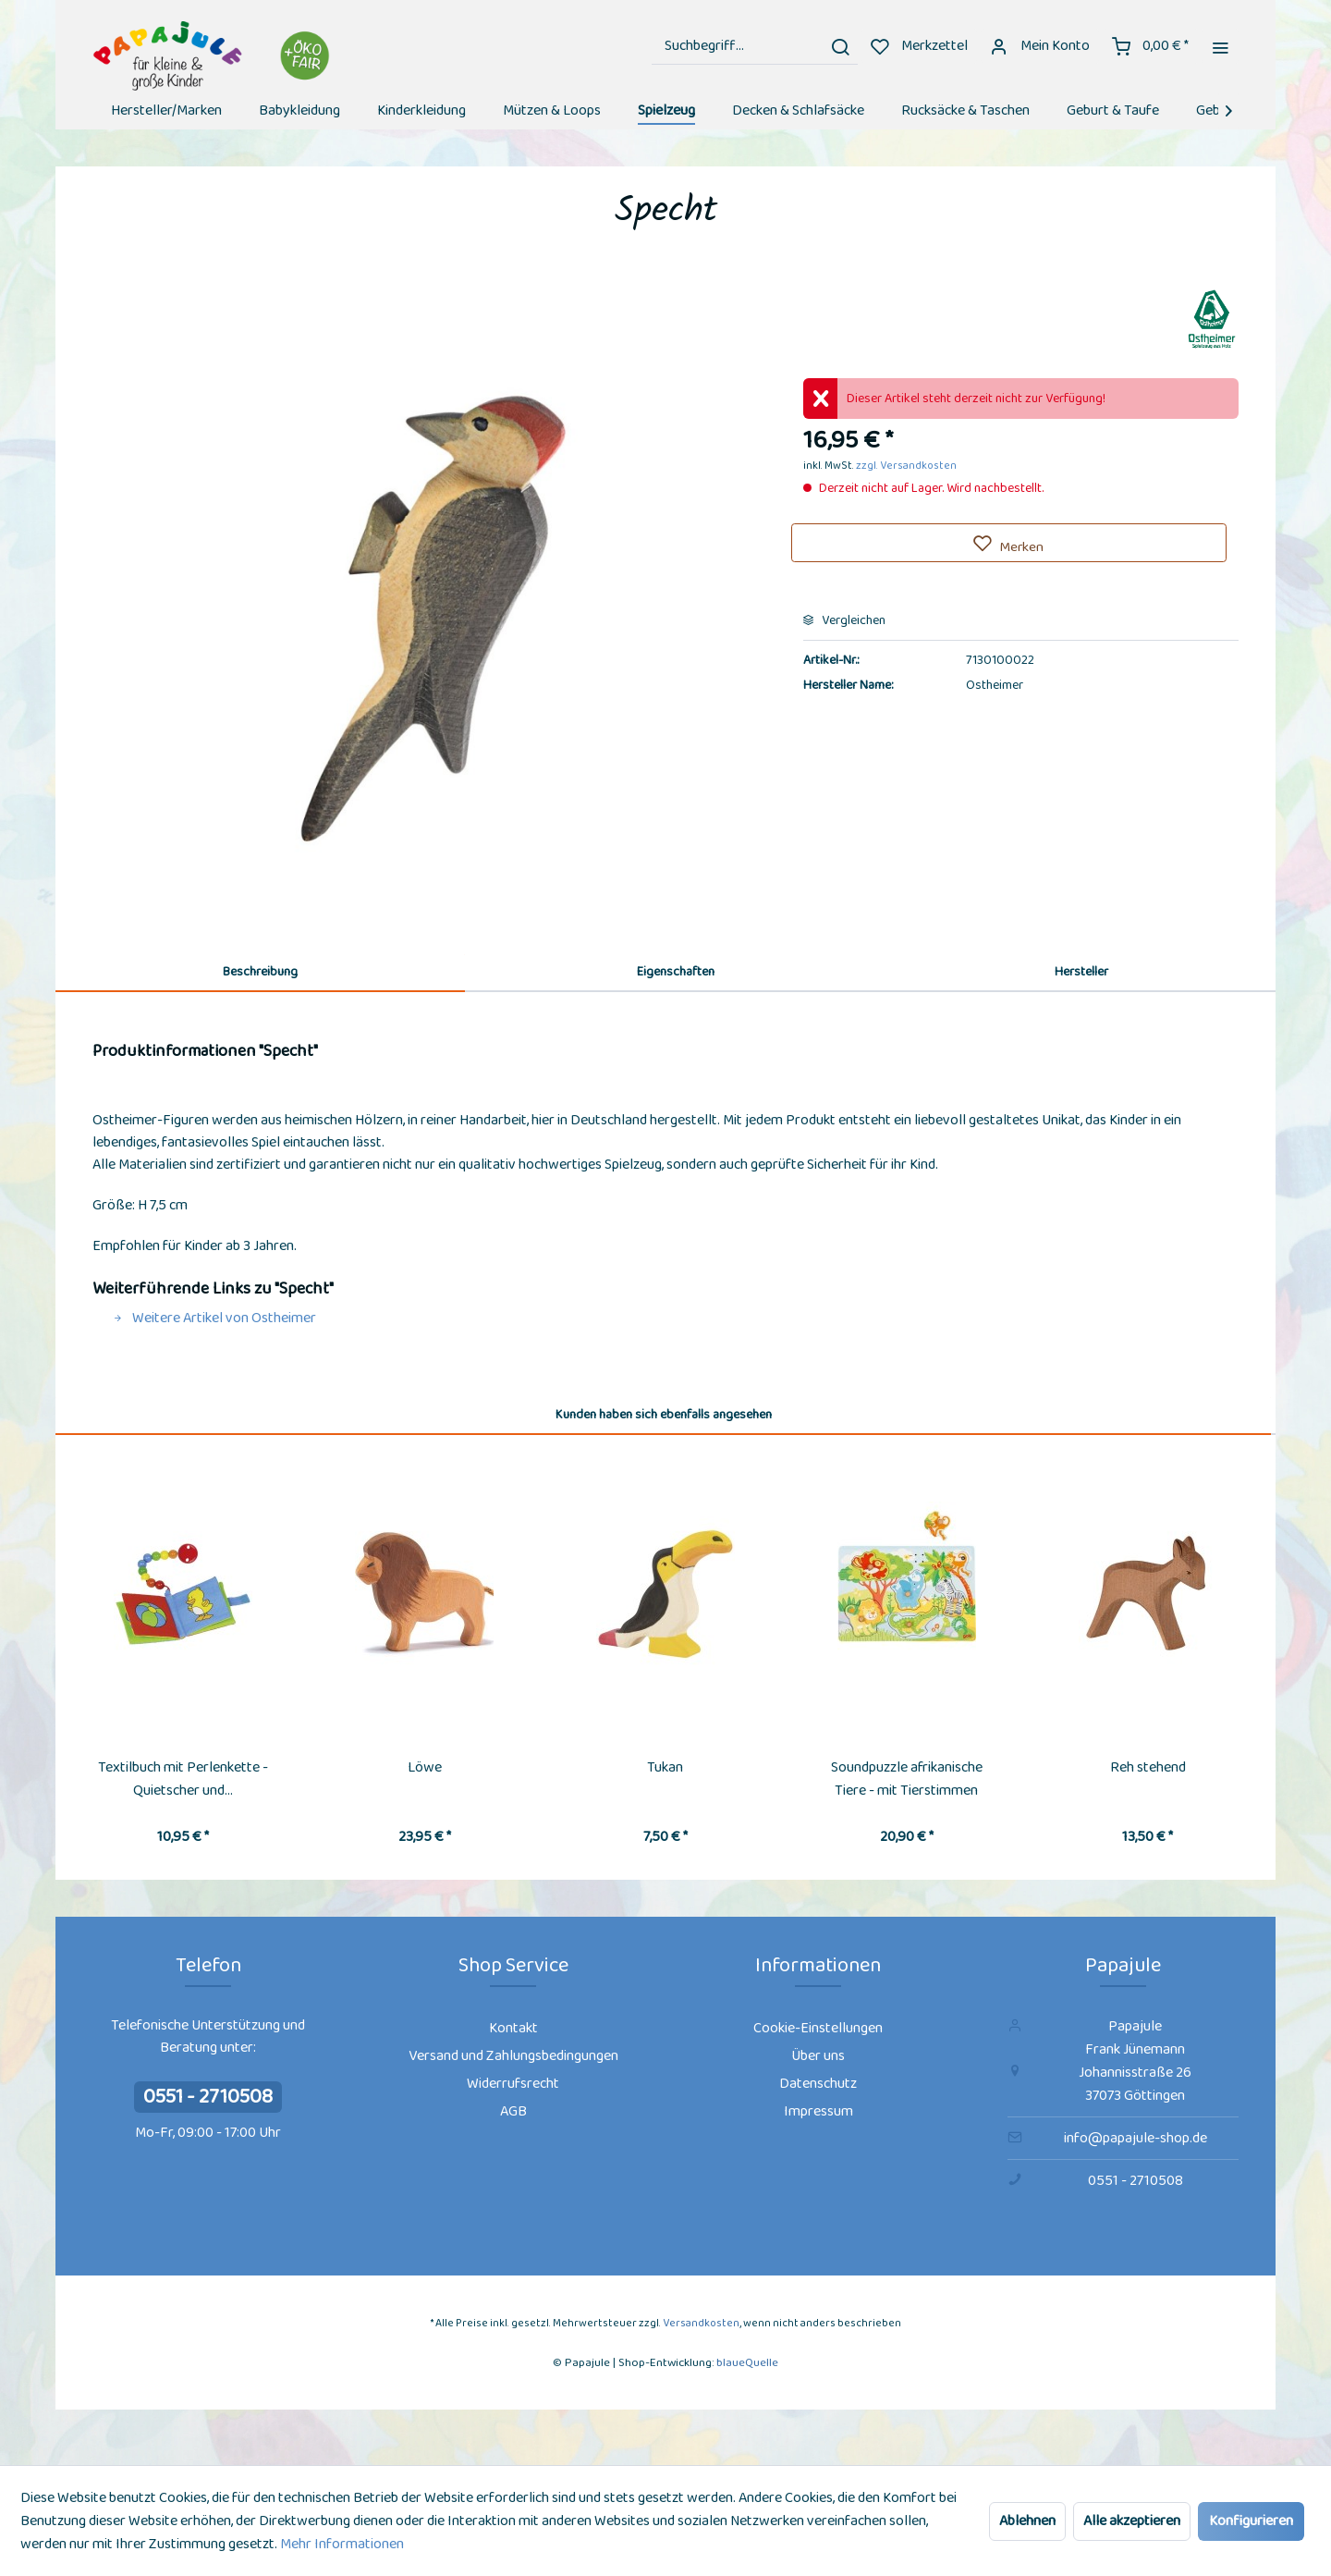 Image resolution: width=1331 pixels, height=2576 pixels. What do you see at coordinates (665, 1767) in the screenshot?
I see `Tukan` at bounding box center [665, 1767].